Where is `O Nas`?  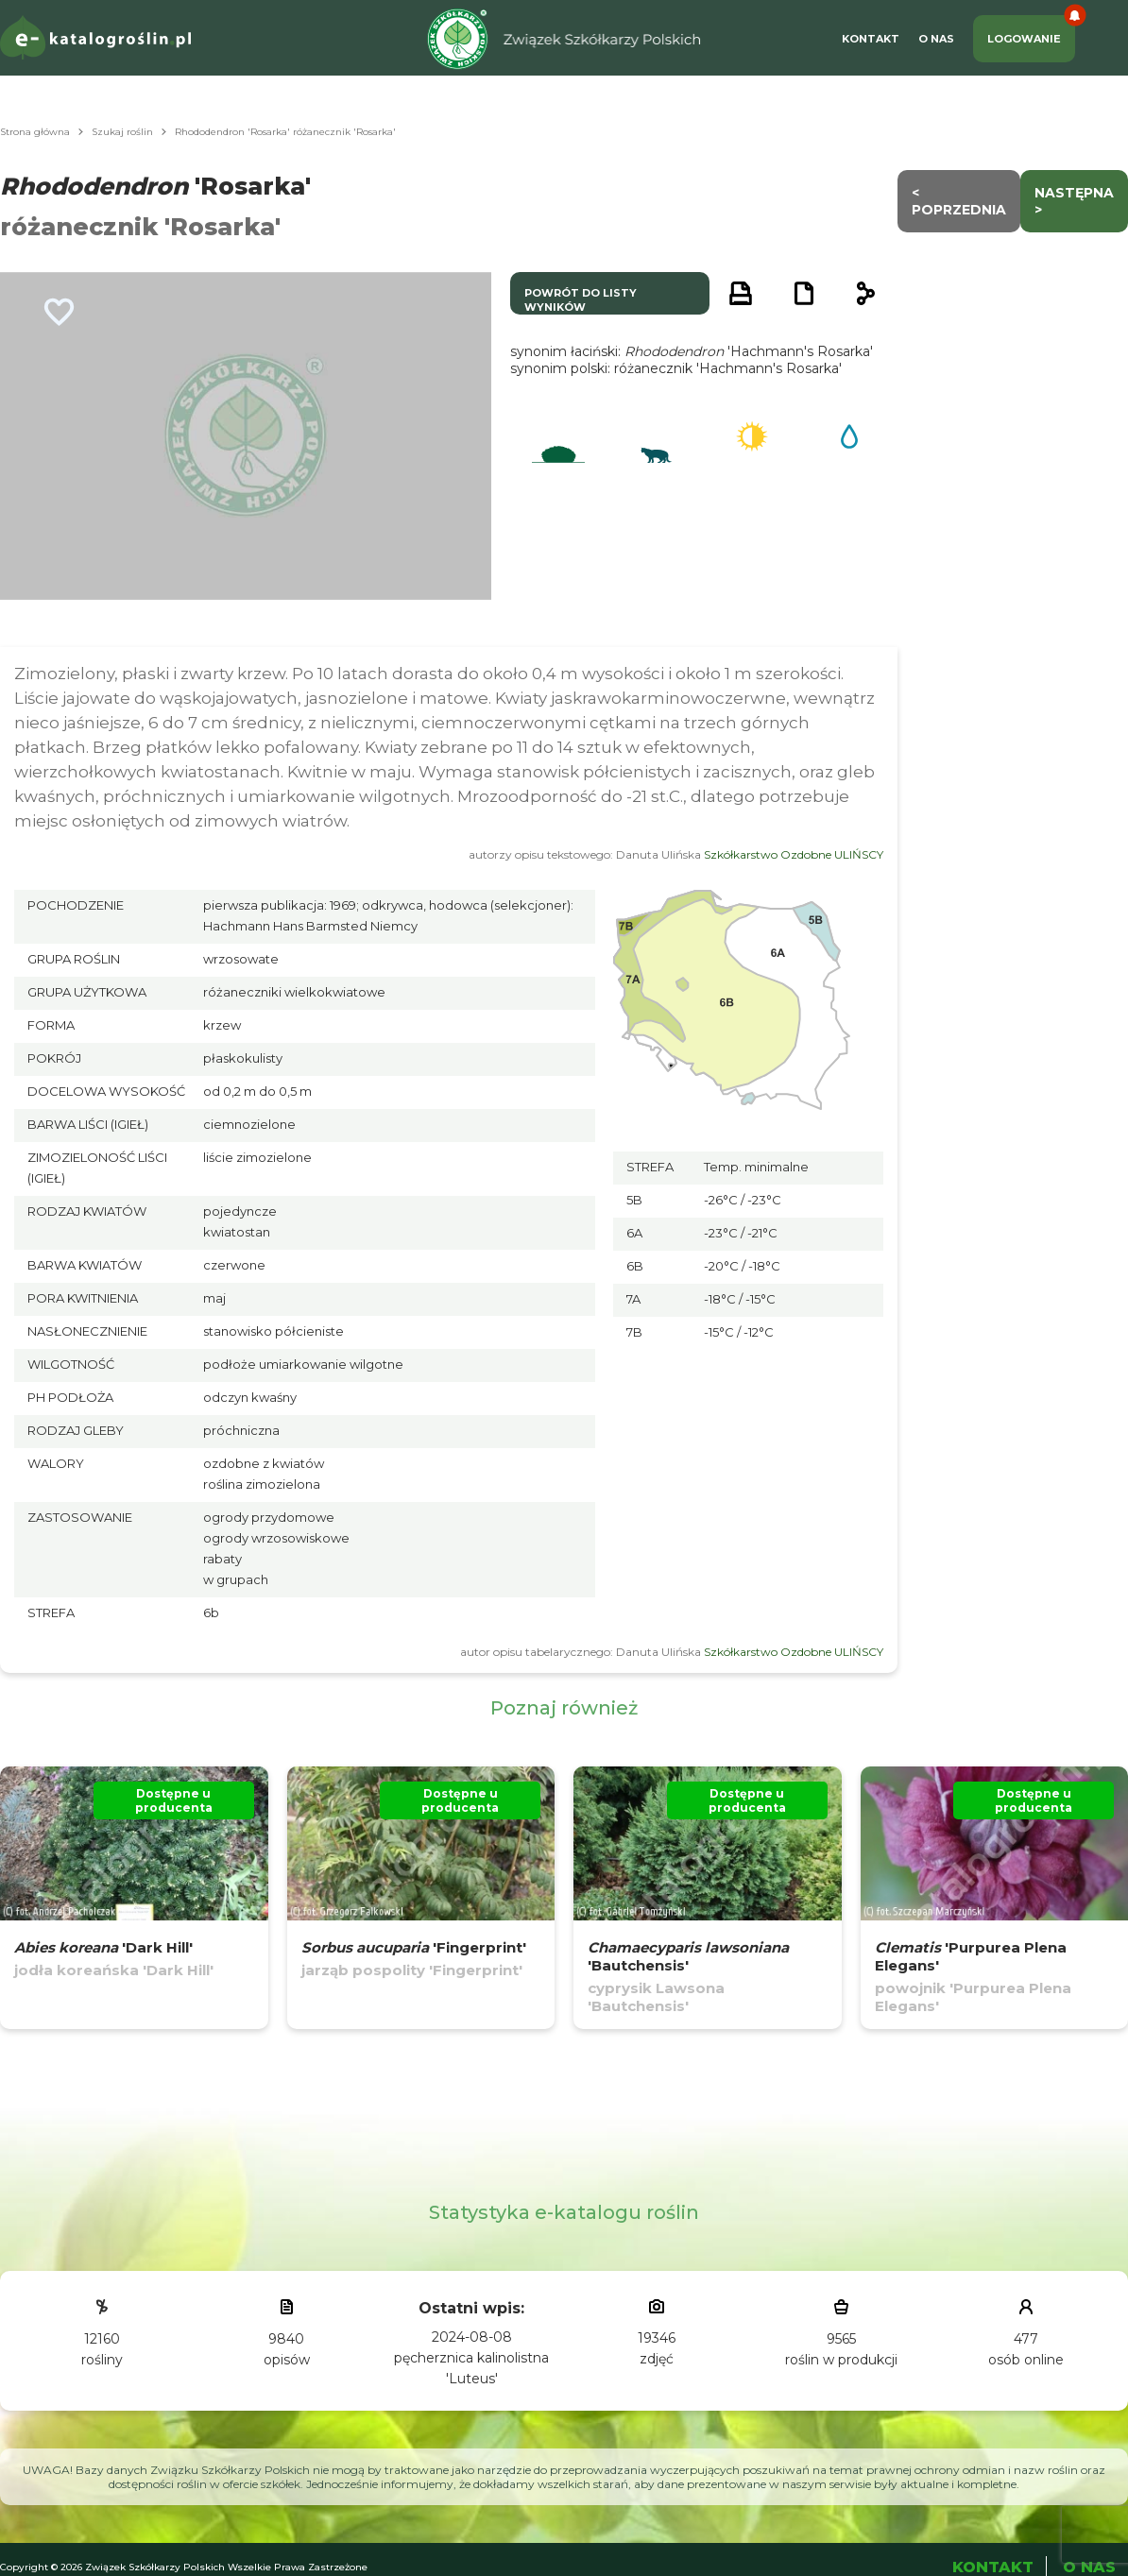
O Nas is located at coordinates (936, 38).